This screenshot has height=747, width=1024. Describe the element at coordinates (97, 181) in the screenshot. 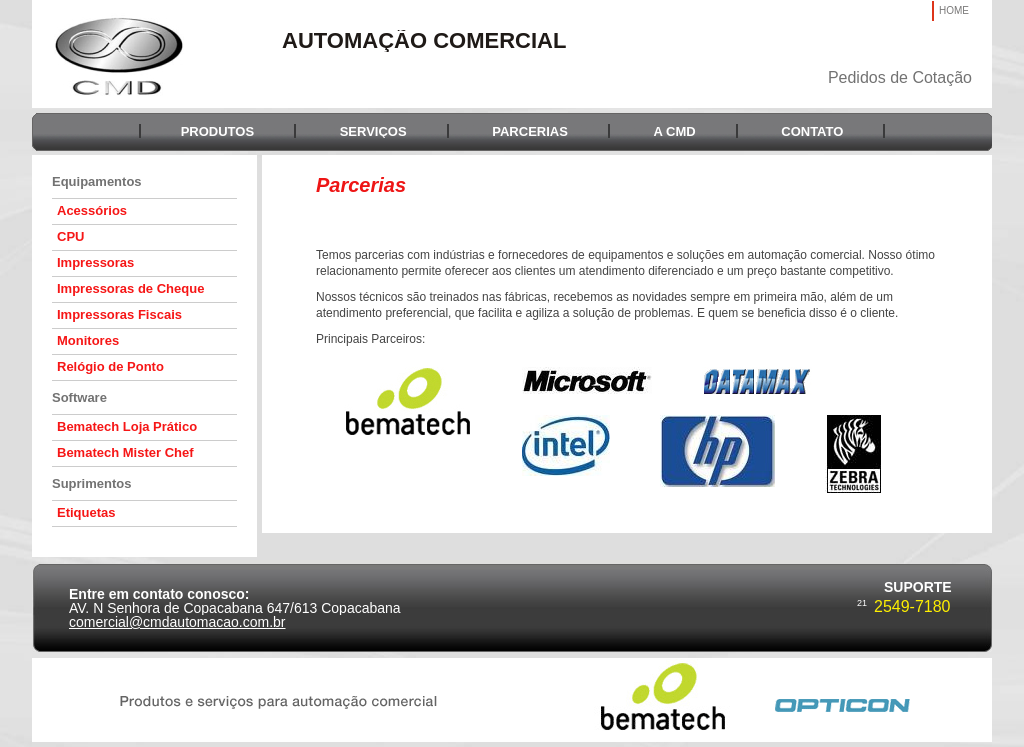

I see `Equipamentos` at that location.